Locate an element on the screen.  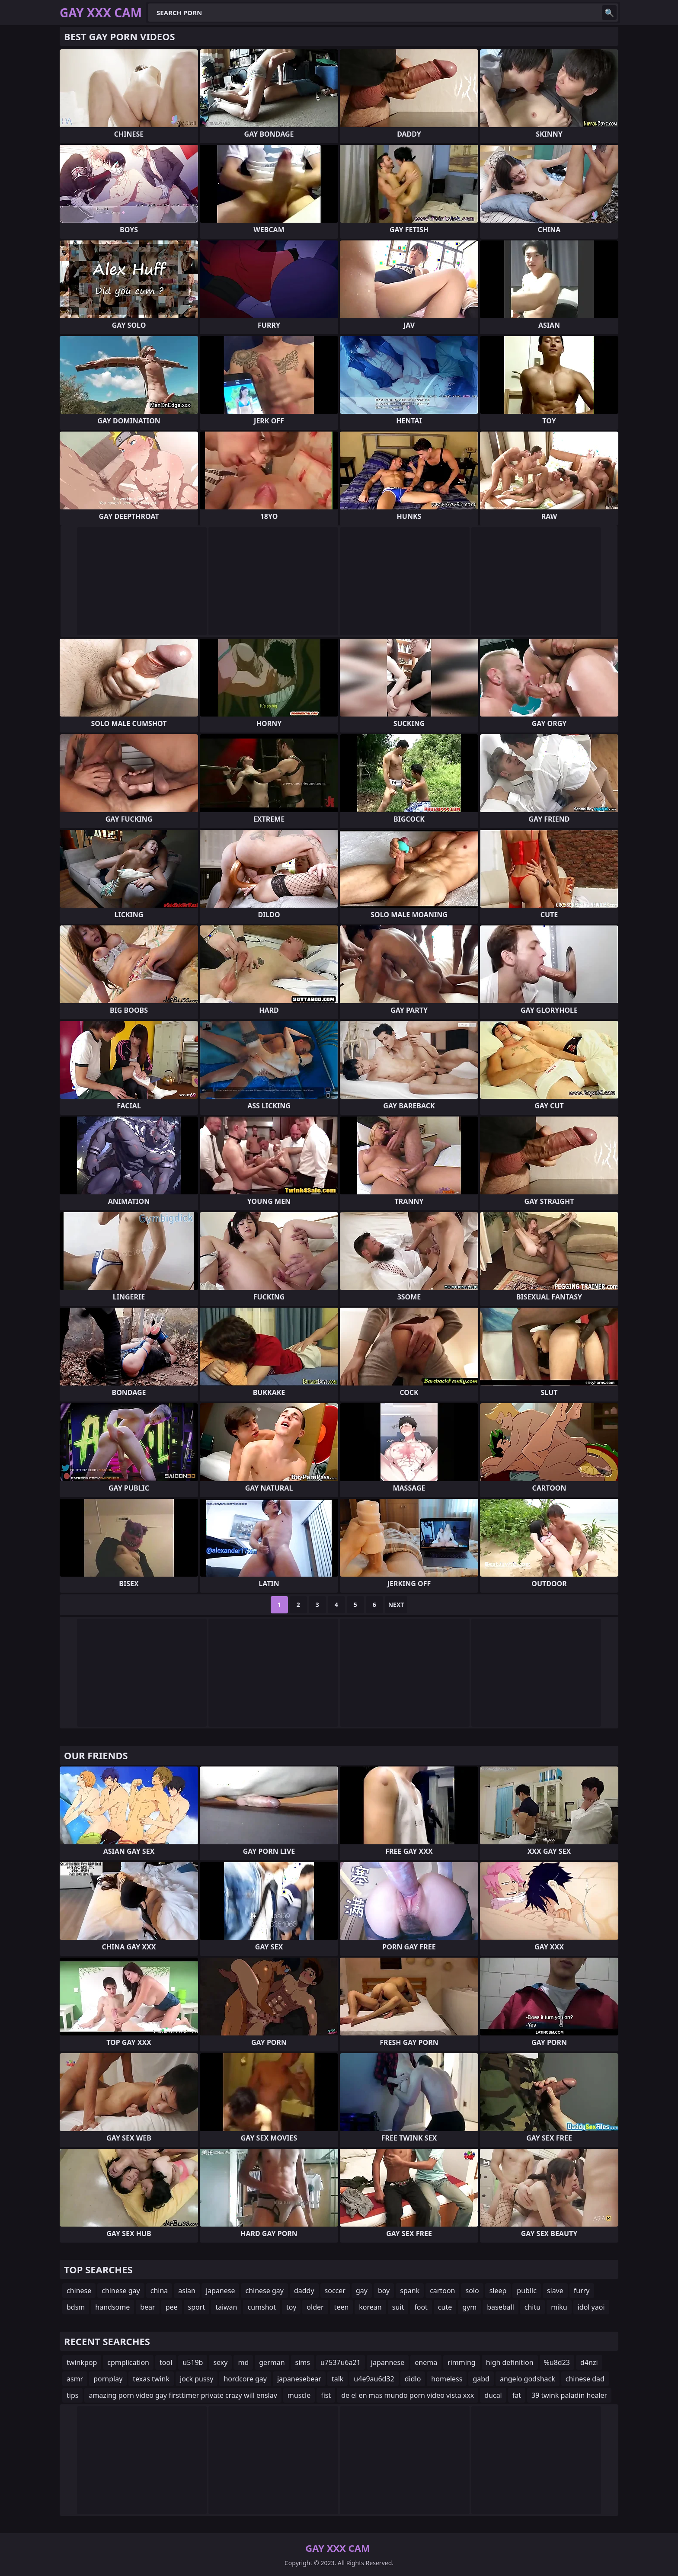
u519b is located at coordinates (192, 2362).